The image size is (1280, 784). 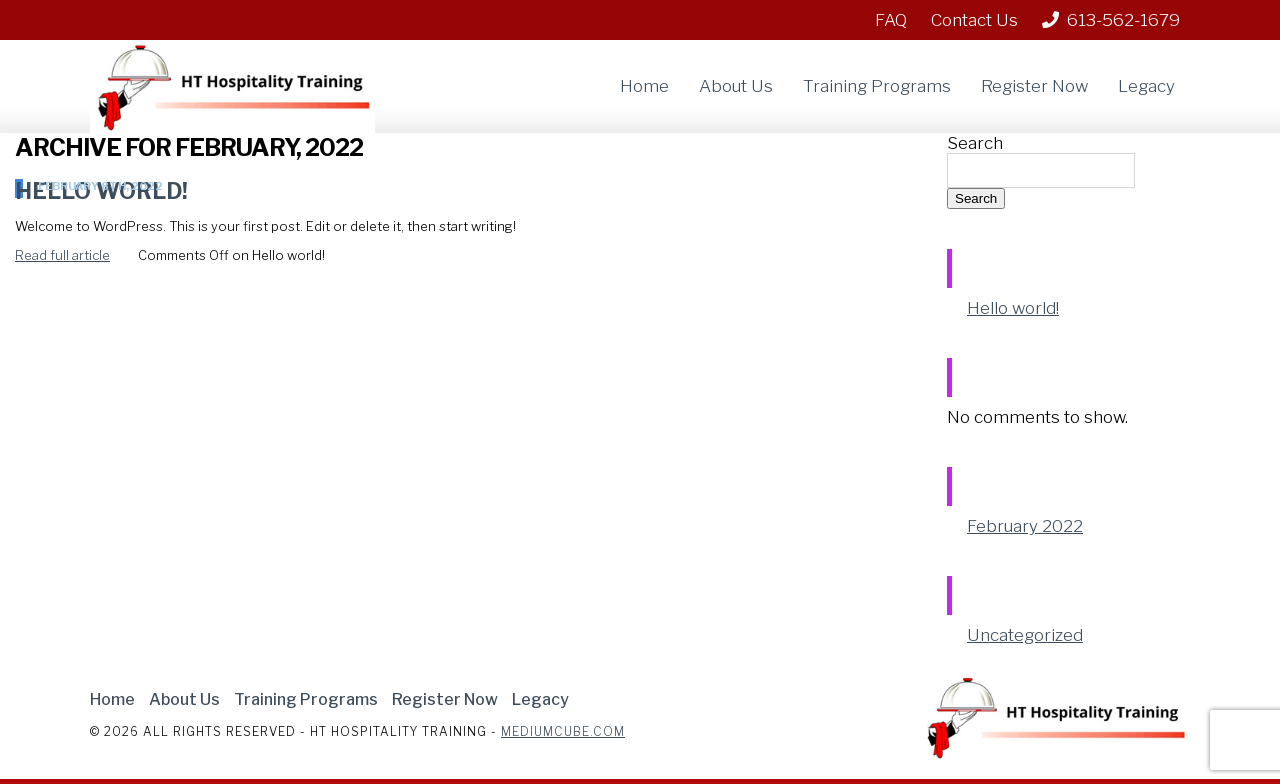 What do you see at coordinates (1025, 526) in the screenshot?
I see `February 2022` at bounding box center [1025, 526].